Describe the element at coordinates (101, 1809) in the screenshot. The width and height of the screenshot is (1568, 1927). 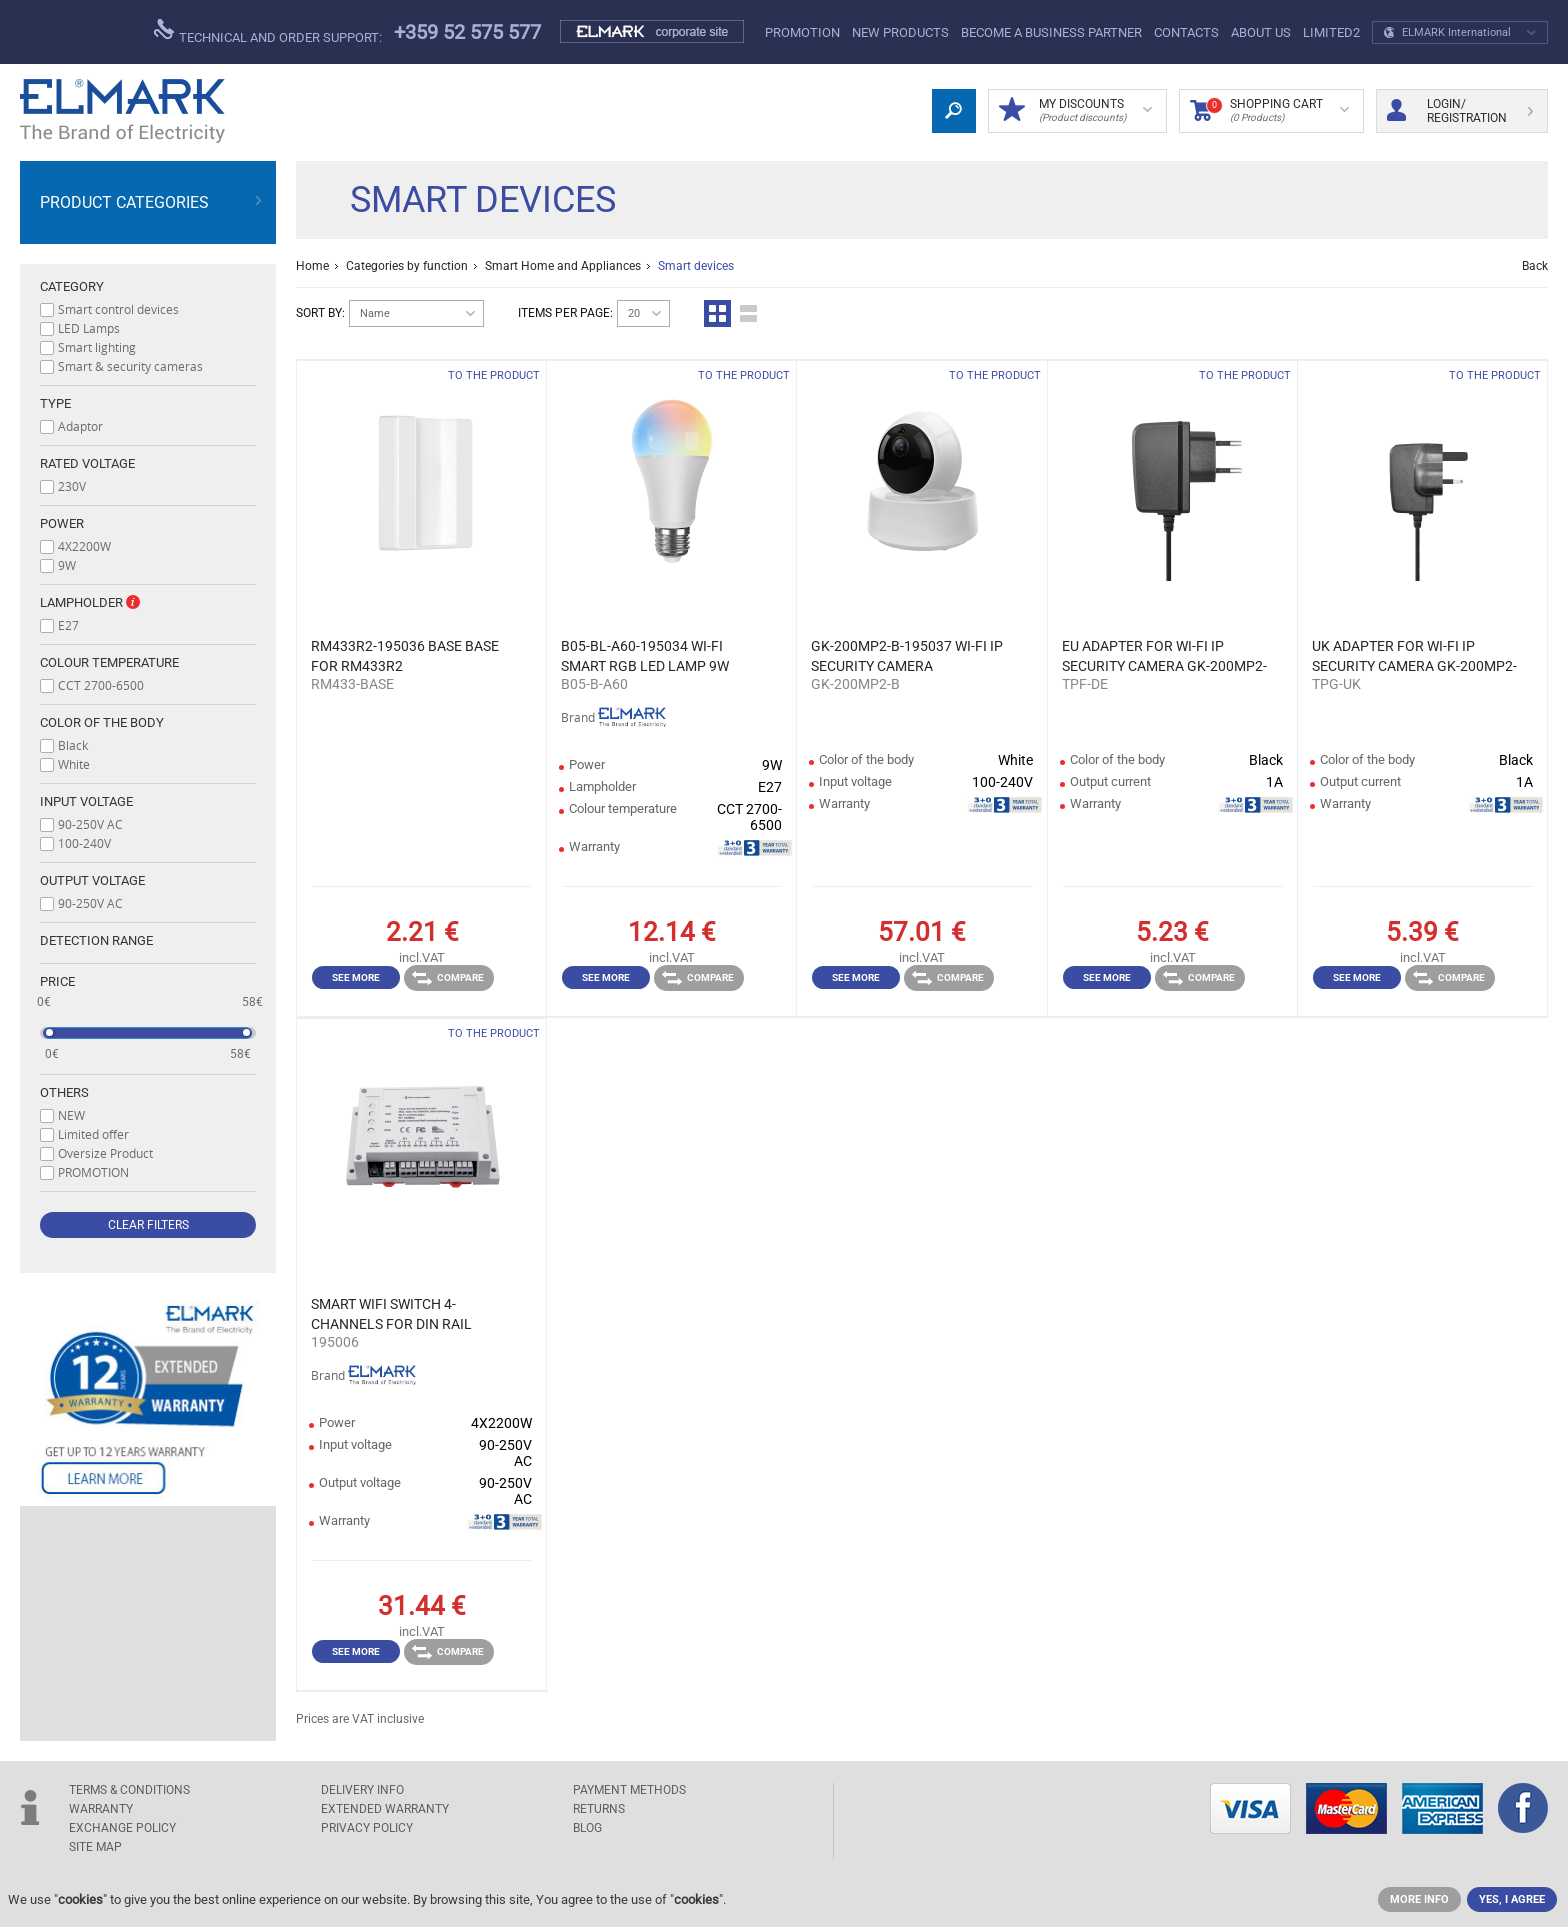
I see `WARRANTY` at that location.